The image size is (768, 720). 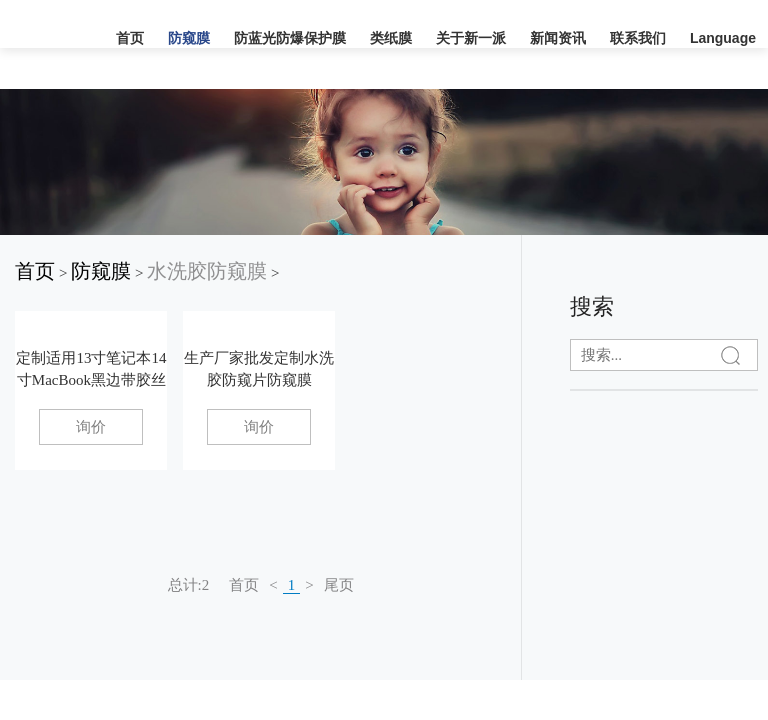 I want to click on 新闻资讯, so click(x=558, y=38).